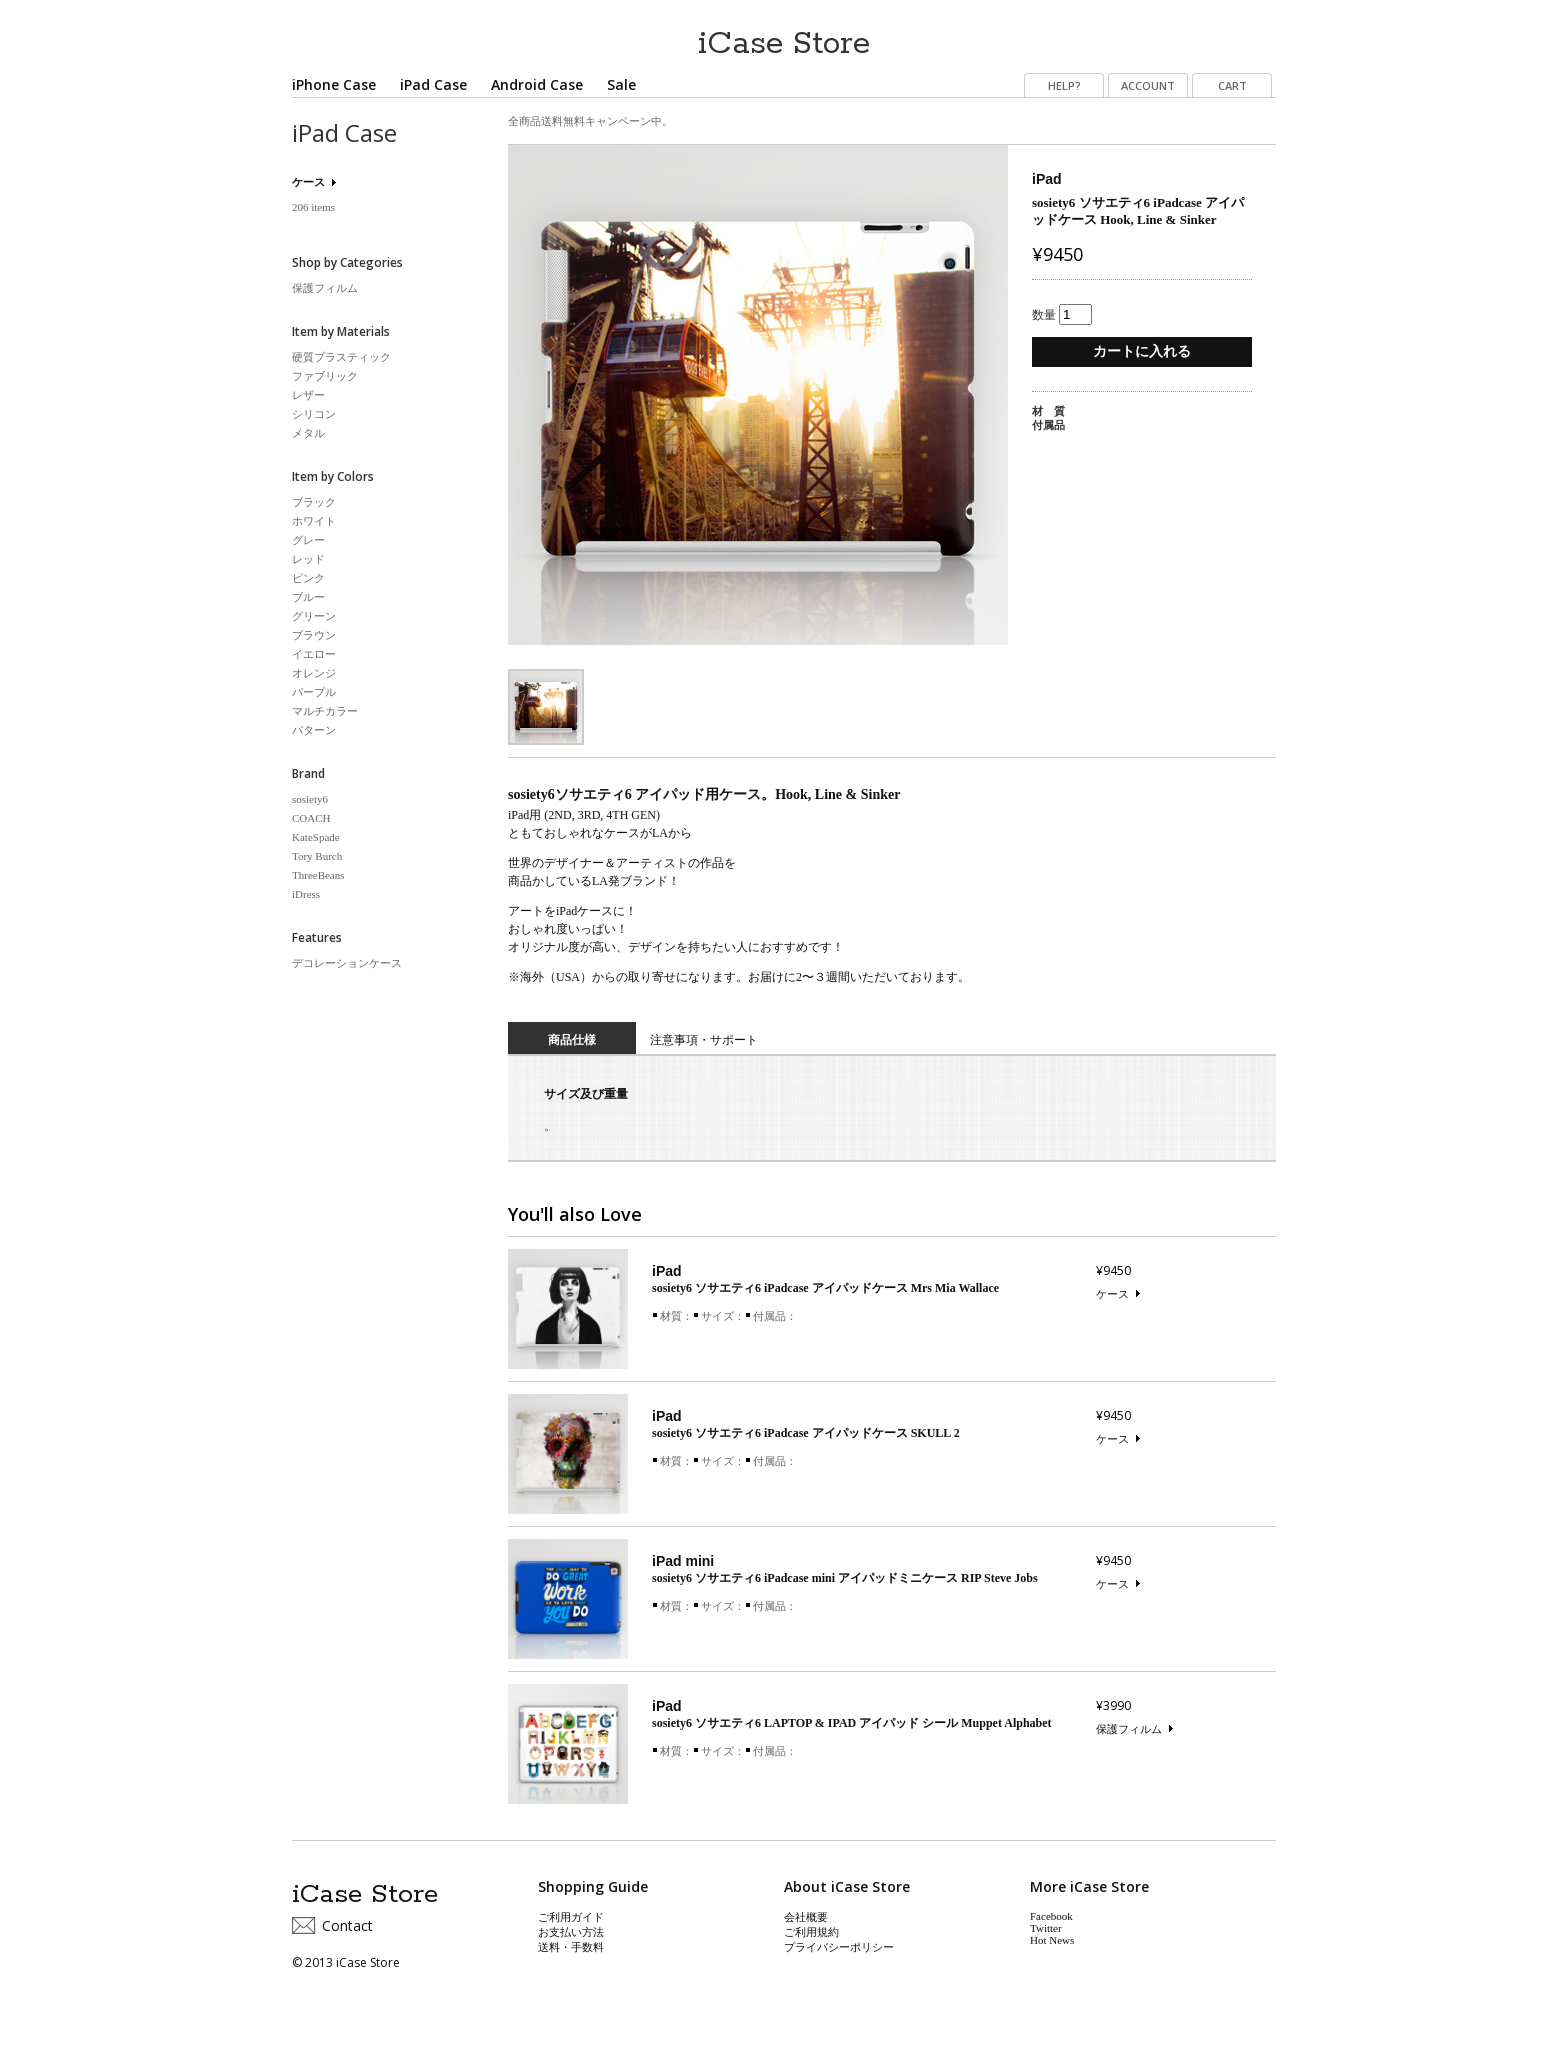 The image size is (1568, 2067). What do you see at coordinates (1112, 1294) in the screenshot?
I see `ケース` at bounding box center [1112, 1294].